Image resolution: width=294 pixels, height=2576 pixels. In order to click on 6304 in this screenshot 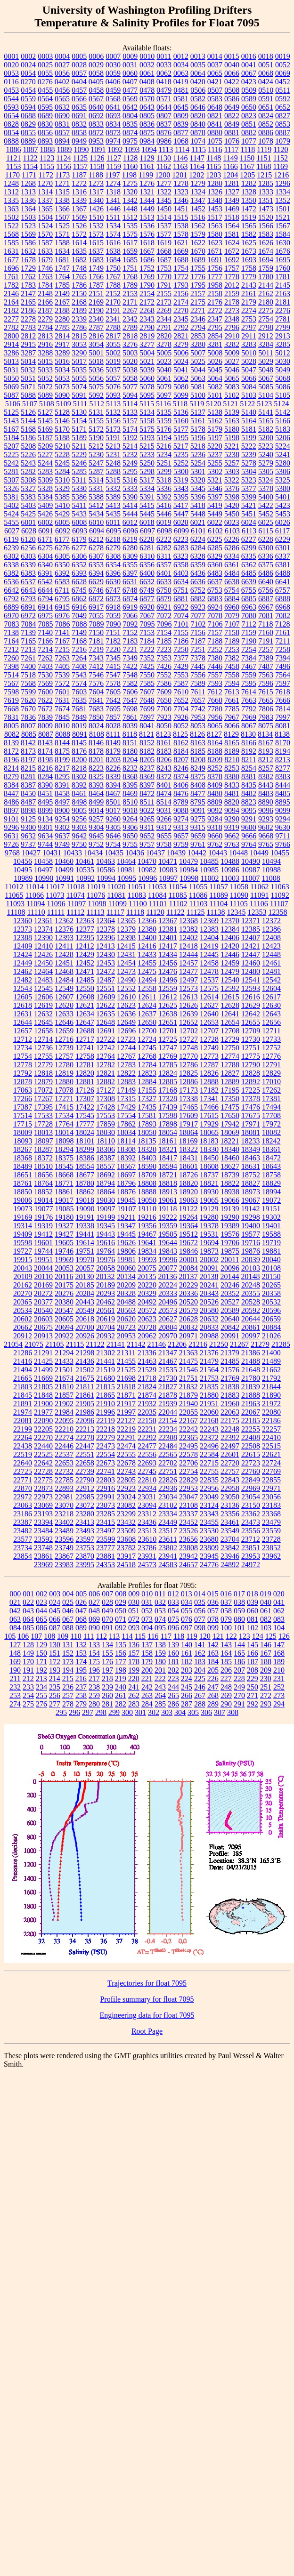, I will do `click(45, 556)`.